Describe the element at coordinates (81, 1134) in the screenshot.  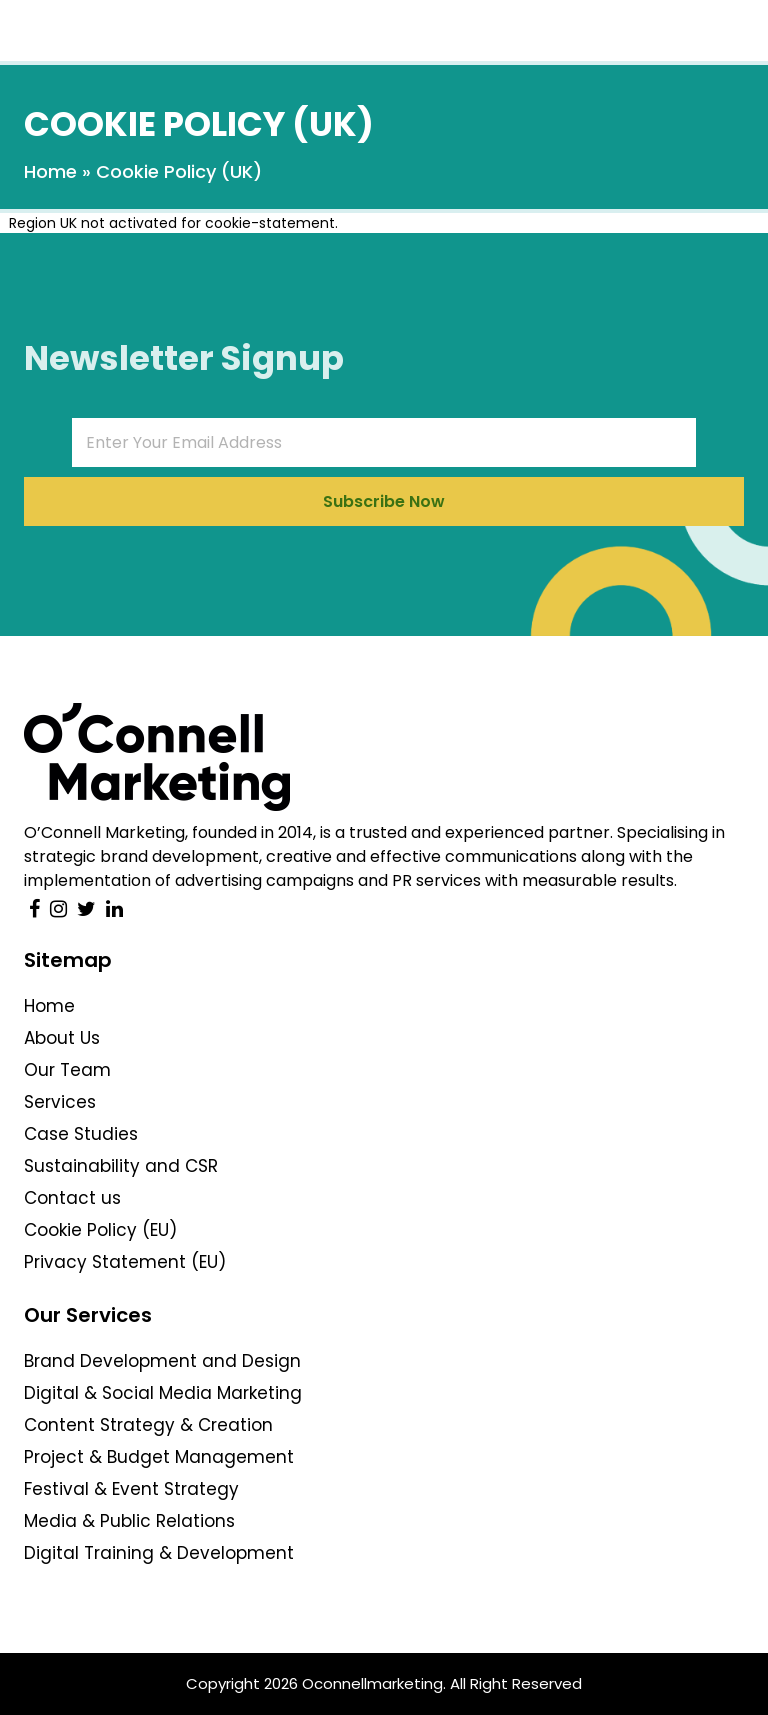
I see `Case Studies` at that location.